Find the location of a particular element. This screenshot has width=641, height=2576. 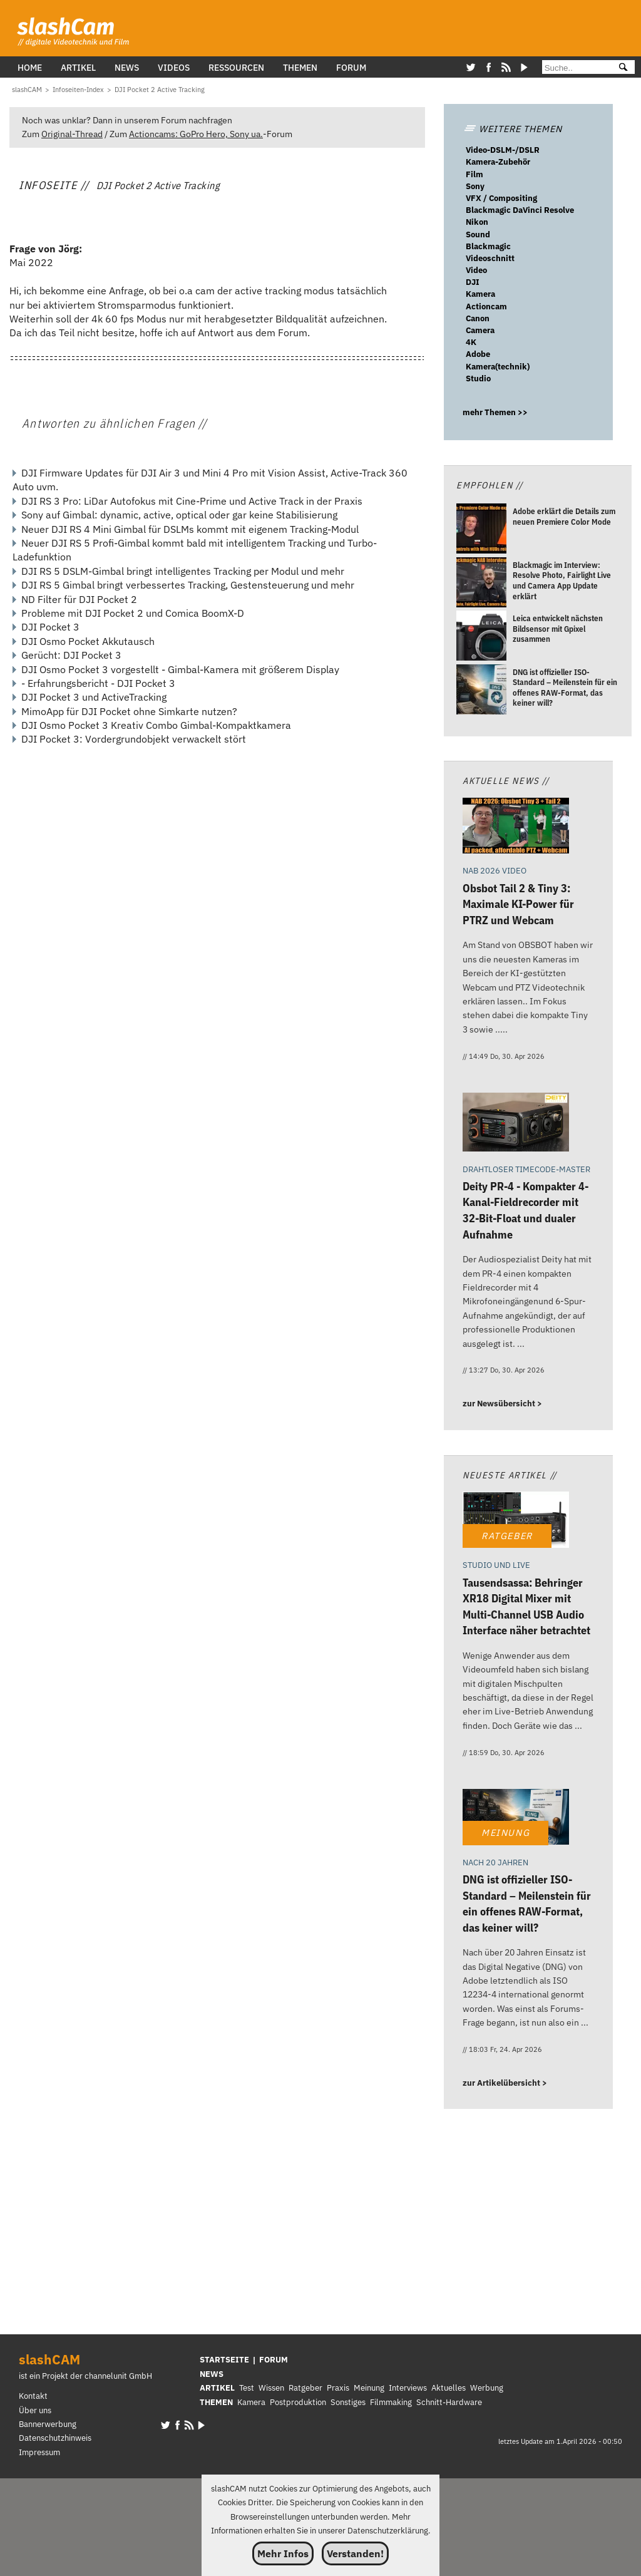

Blackmagic DaVinci Resolve is located at coordinates (520, 210).